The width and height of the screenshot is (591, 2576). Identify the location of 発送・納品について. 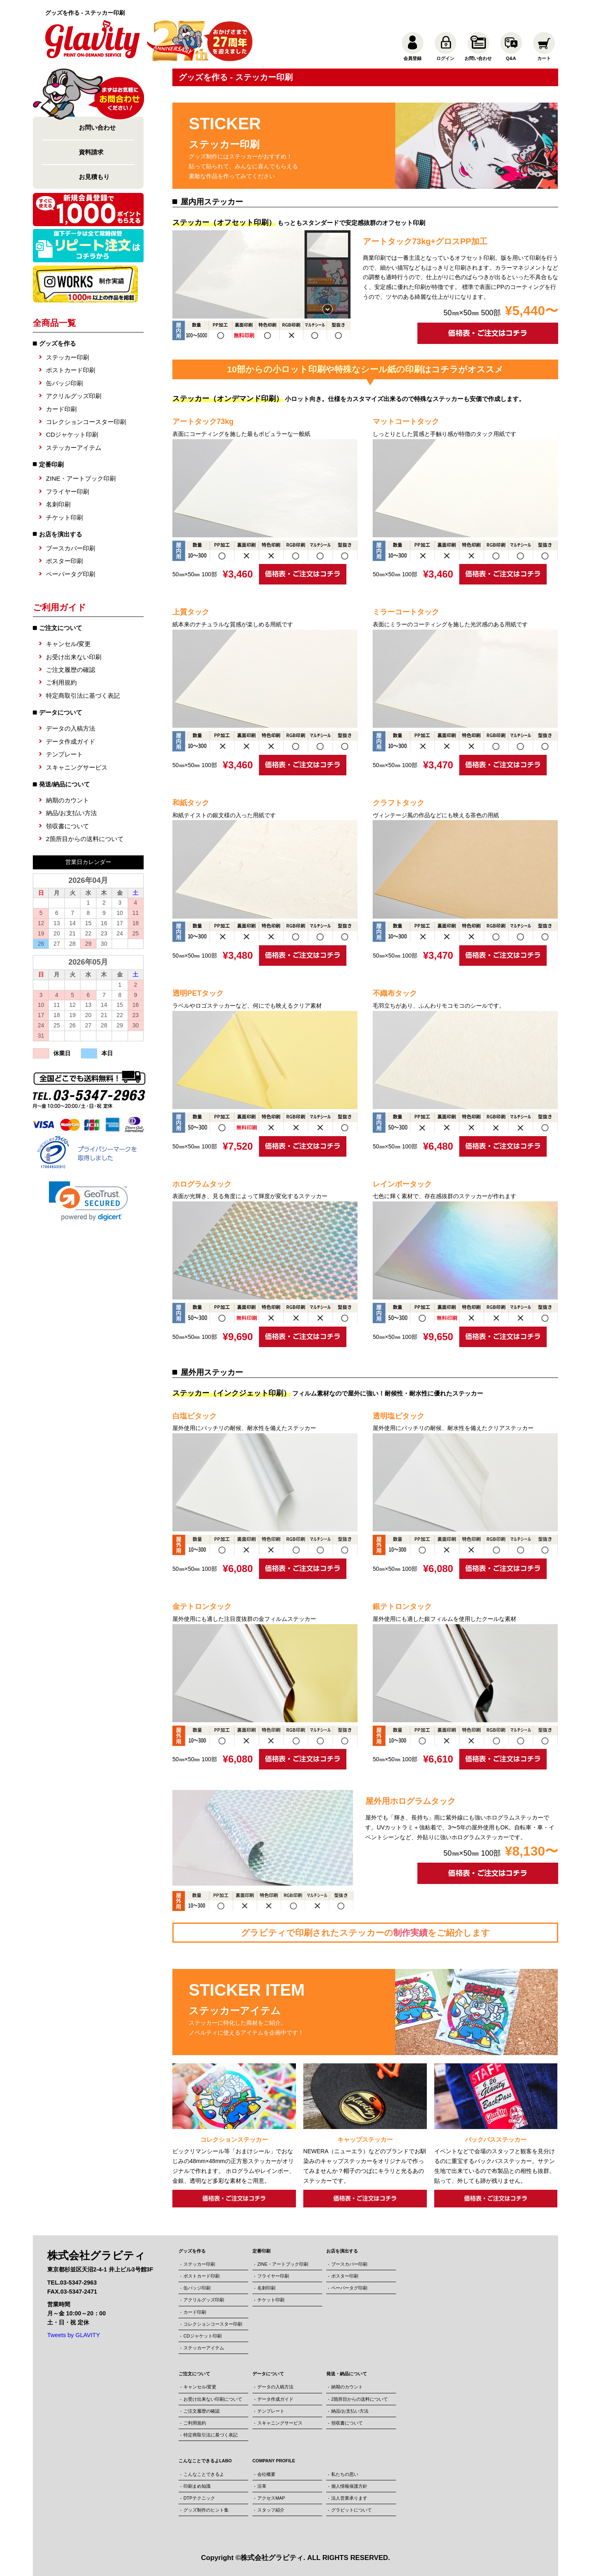
(346, 2373).